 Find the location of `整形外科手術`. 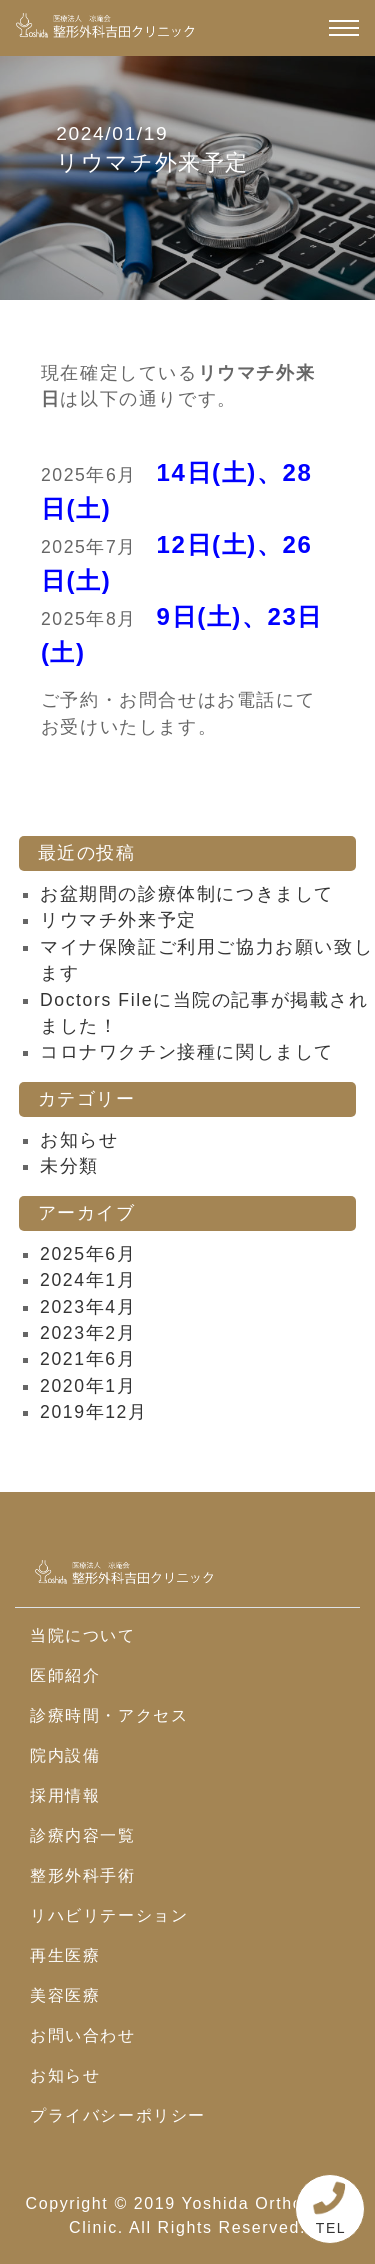

整形外科手術 is located at coordinates (83, 1875).